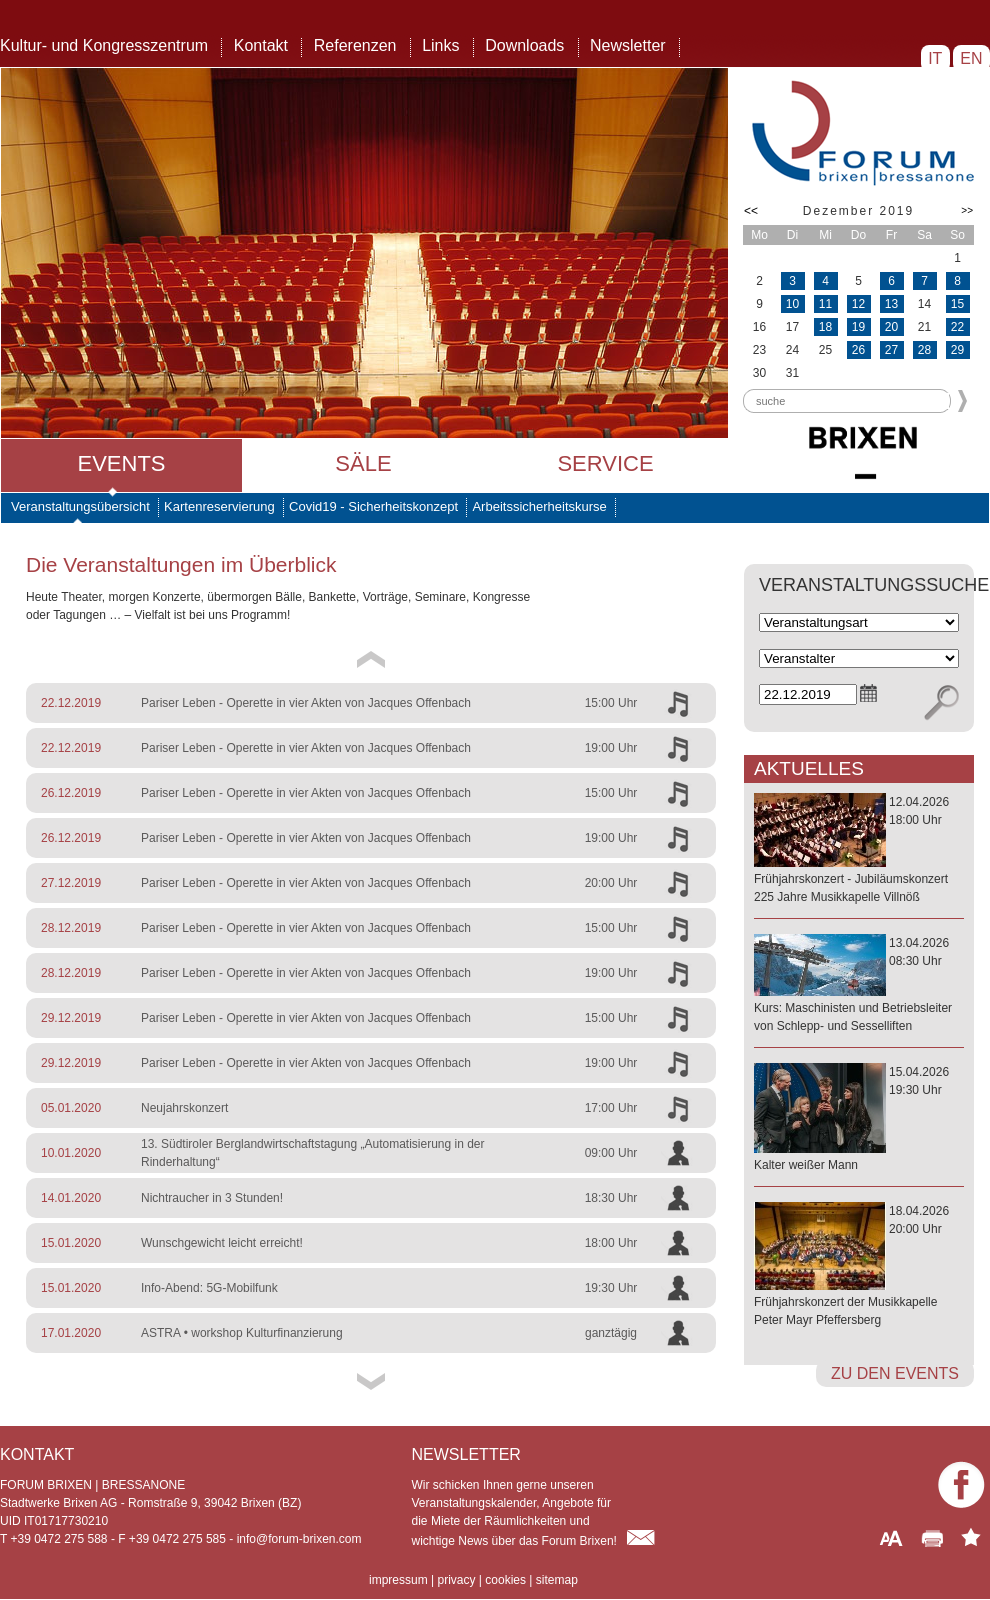  Describe the element at coordinates (209, 1288) in the screenshot. I see `Info-Abend: 5G-Mobilfunk` at that location.